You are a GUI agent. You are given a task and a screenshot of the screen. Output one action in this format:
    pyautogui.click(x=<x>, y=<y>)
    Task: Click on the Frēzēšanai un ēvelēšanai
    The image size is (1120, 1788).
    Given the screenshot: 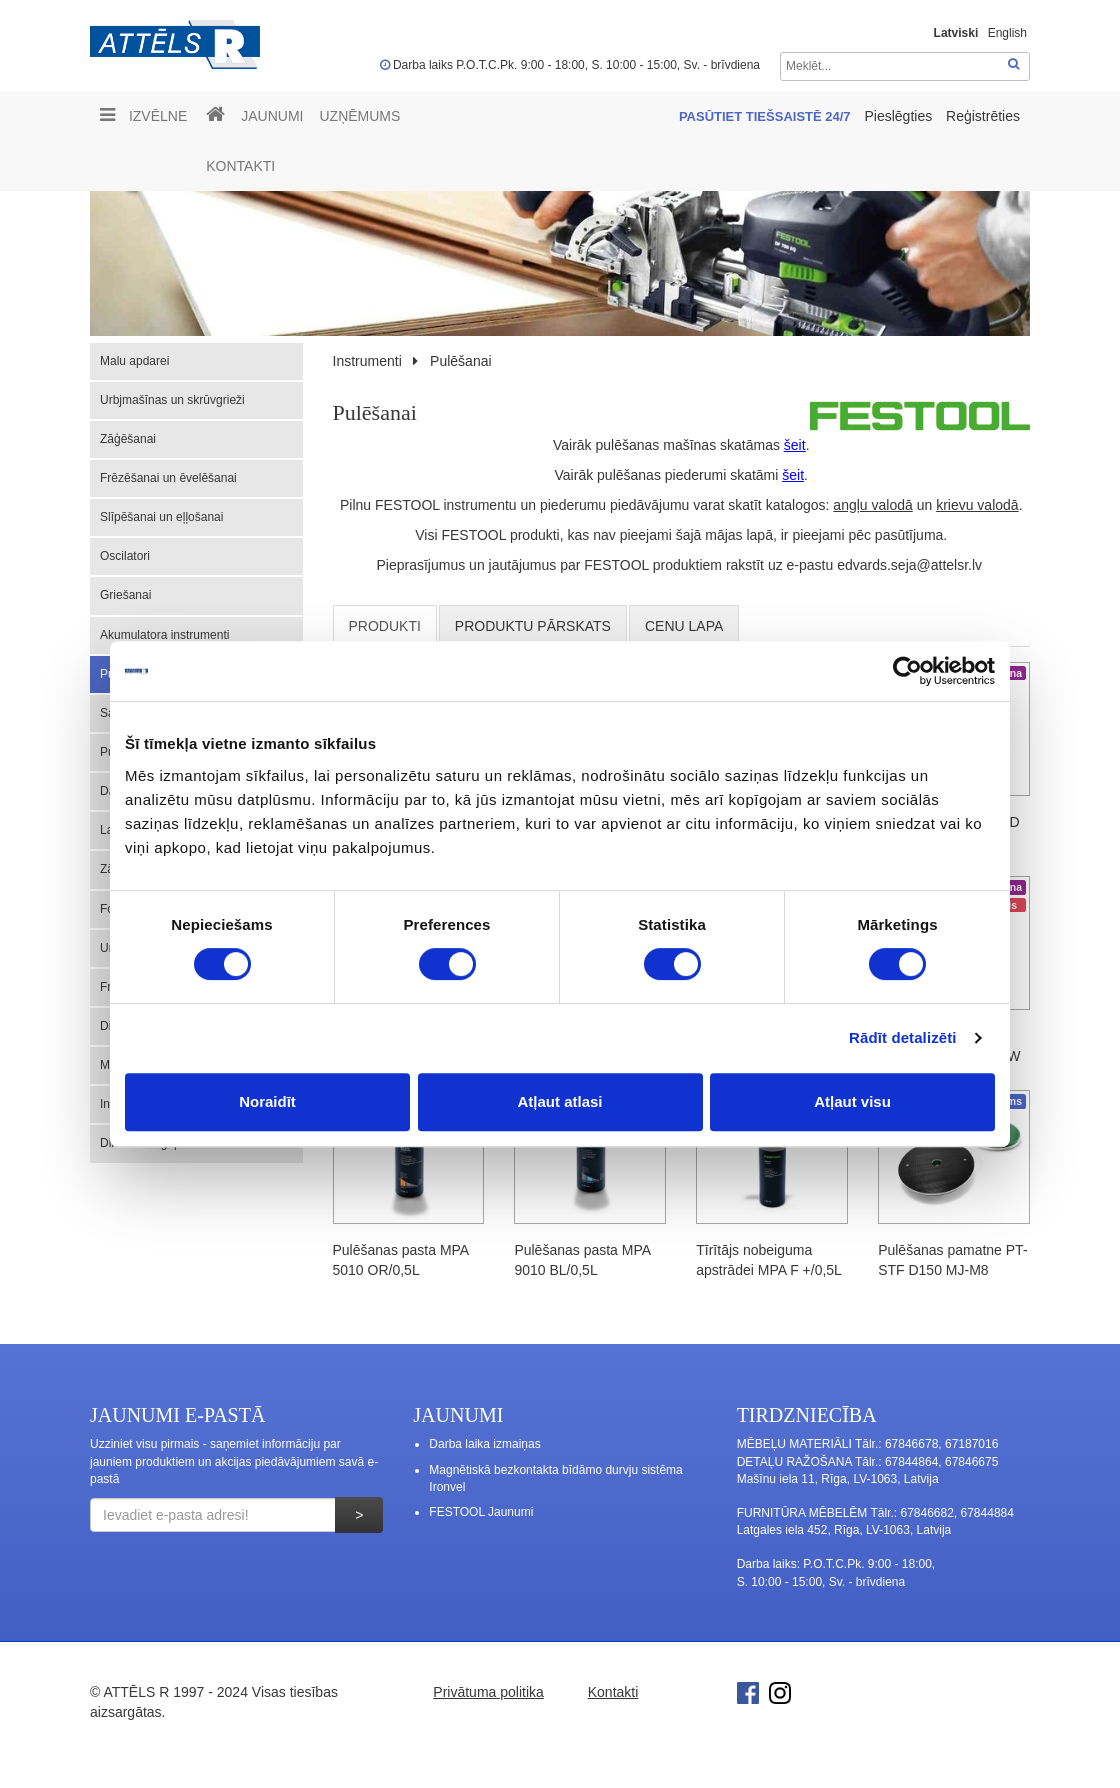 What is the action you would take?
    pyautogui.click(x=168, y=478)
    